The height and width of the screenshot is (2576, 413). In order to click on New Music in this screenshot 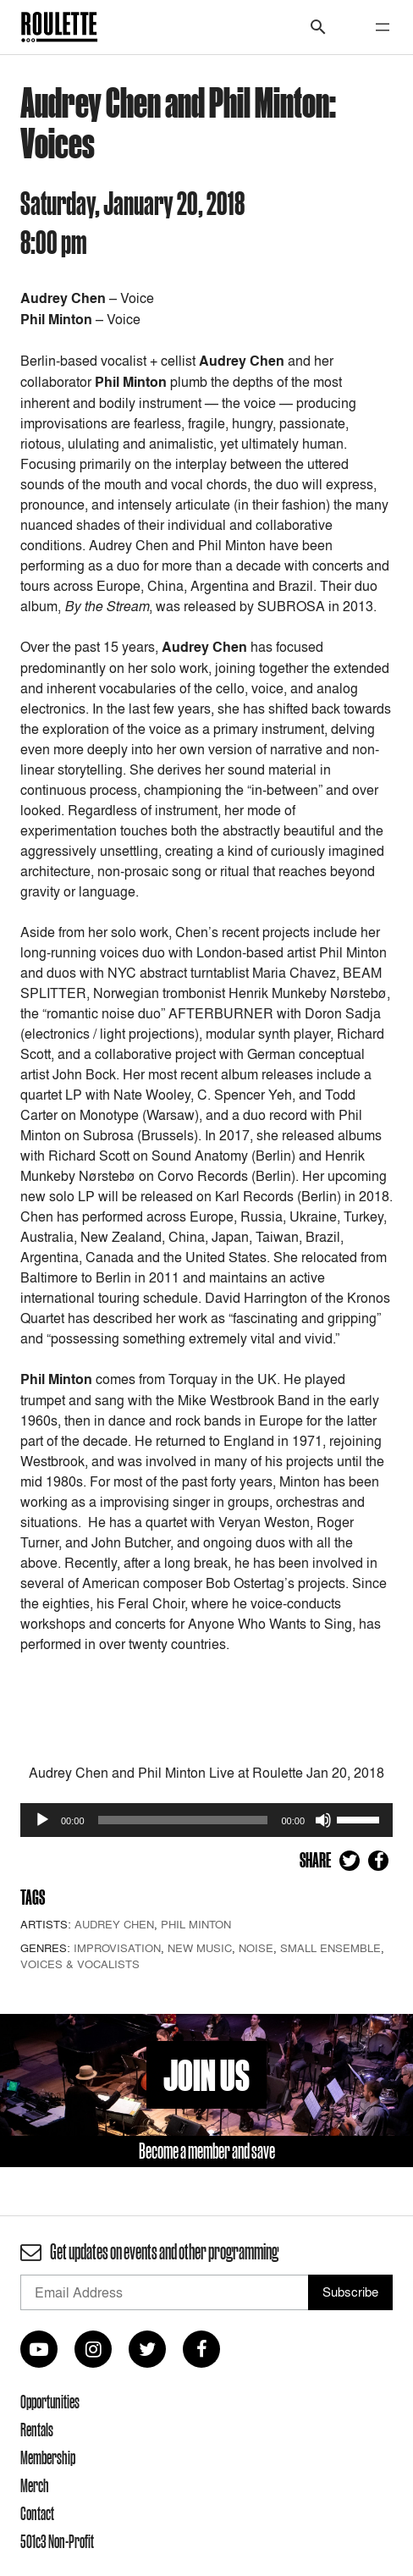, I will do `click(200, 1947)`.